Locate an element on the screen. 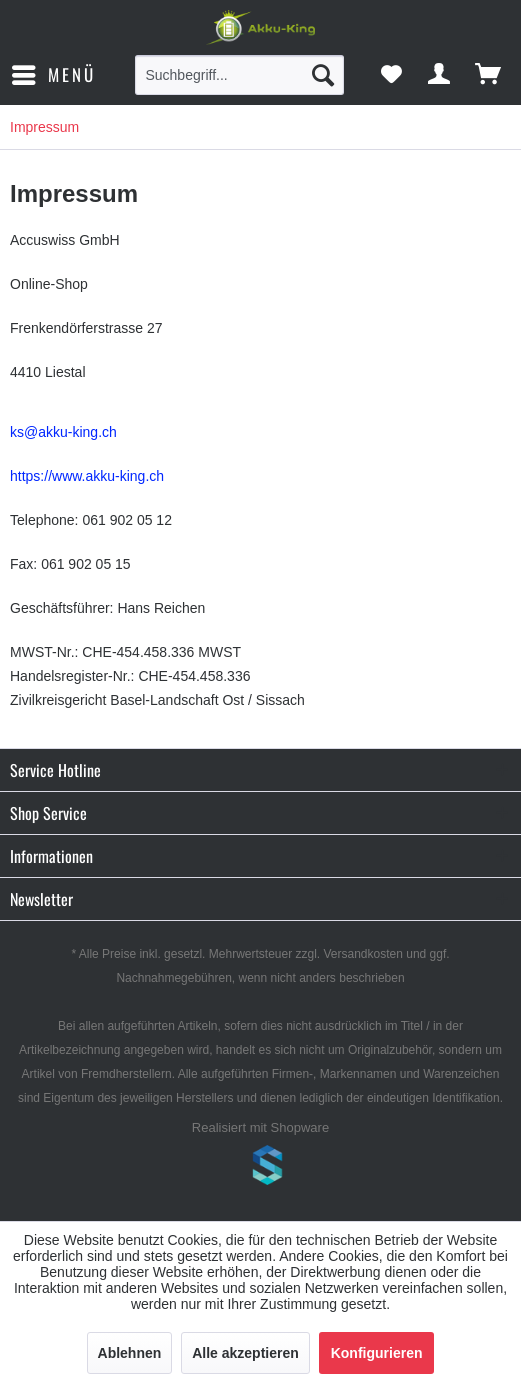  [Merkzettel] is located at coordinates (391, 75).